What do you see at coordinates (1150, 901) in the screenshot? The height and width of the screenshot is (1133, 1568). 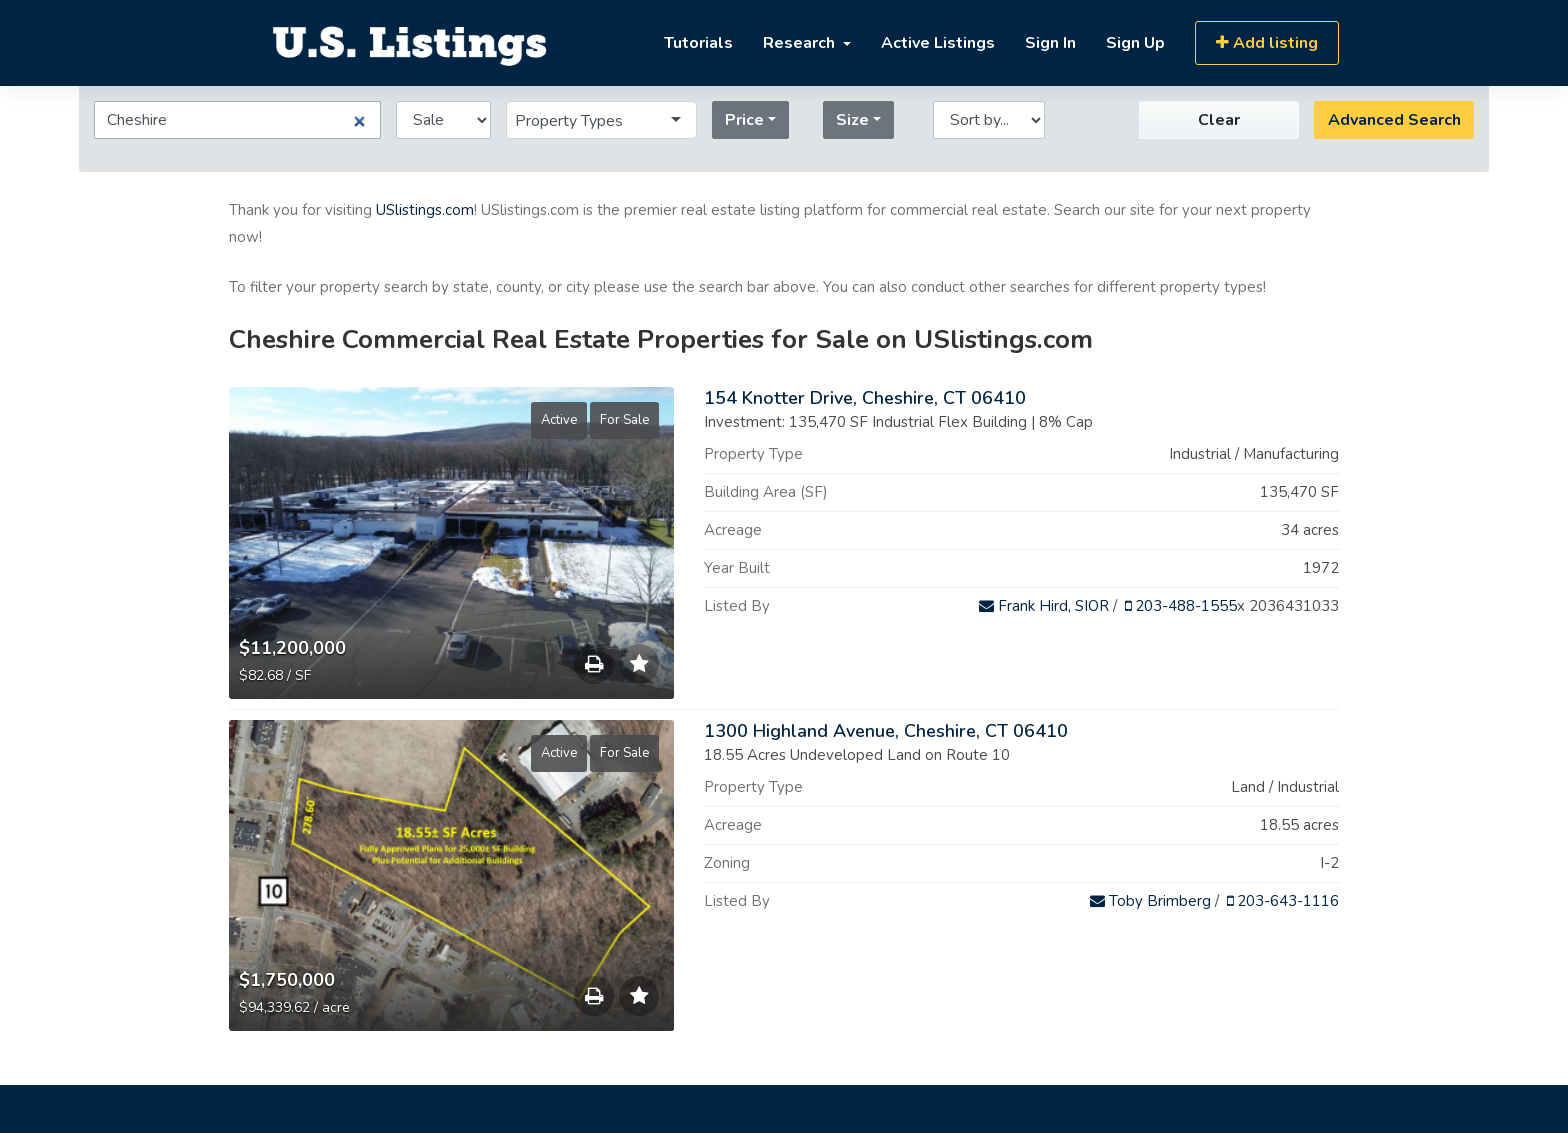 I see `Toby Brimberg` at bounding box center [1150, 901].